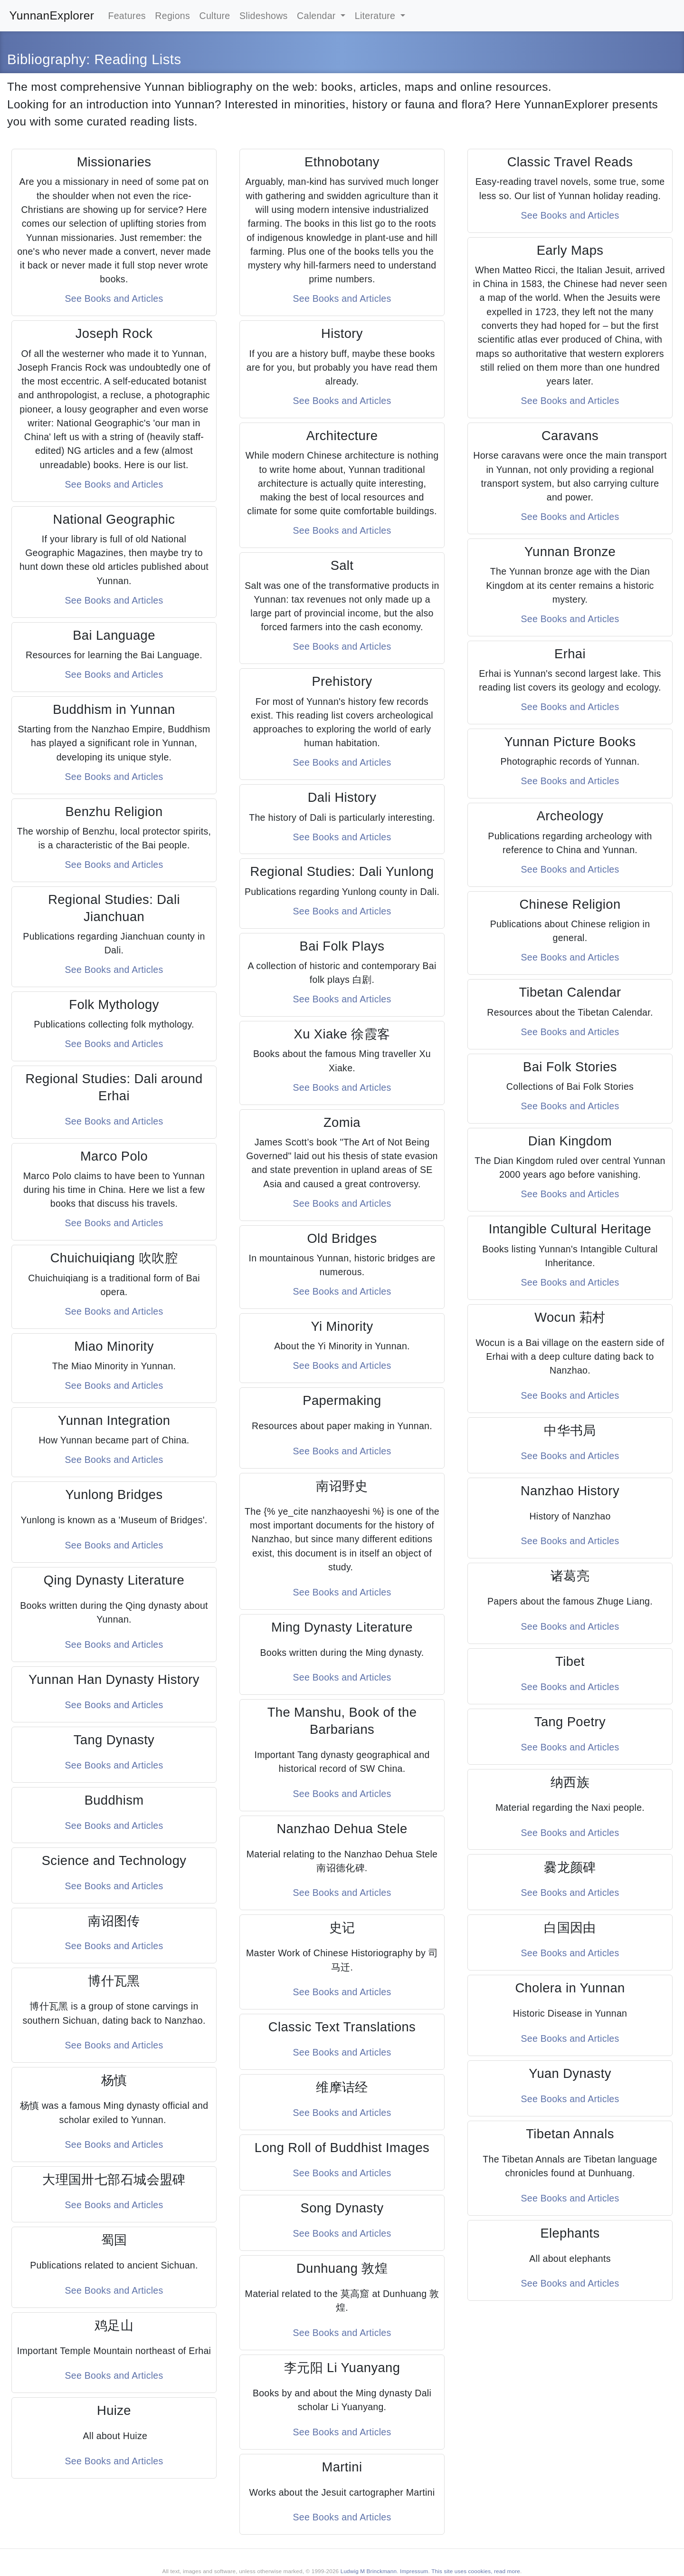  Describe the element at coordinates (114, 298) in the screenshot. I see `See Books and Articles` at that location.